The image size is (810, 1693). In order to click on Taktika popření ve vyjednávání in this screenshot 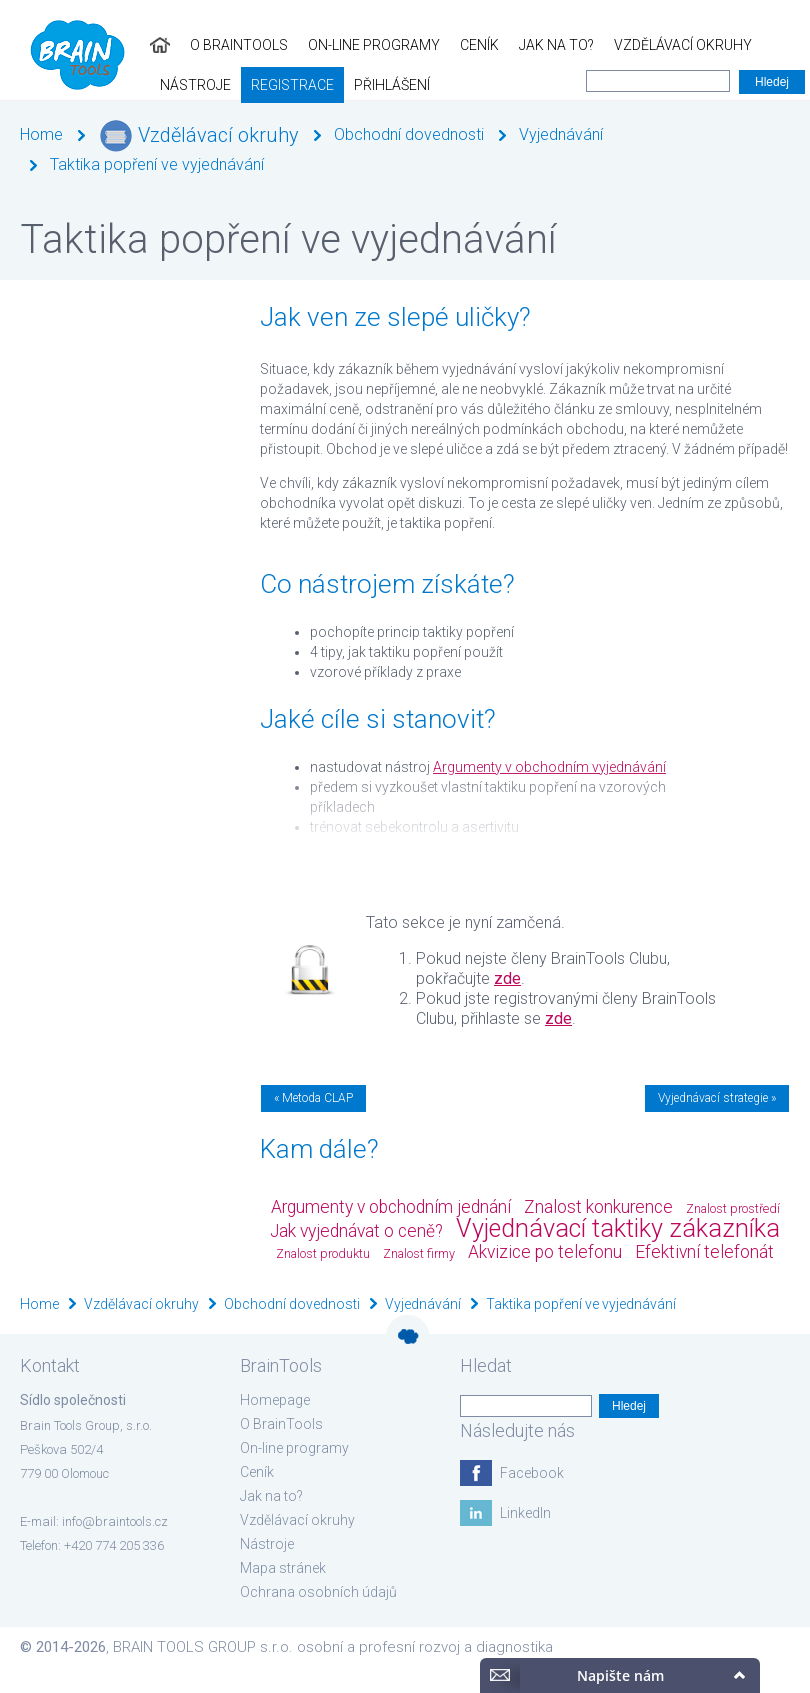, I will do `click(157, 164)`.